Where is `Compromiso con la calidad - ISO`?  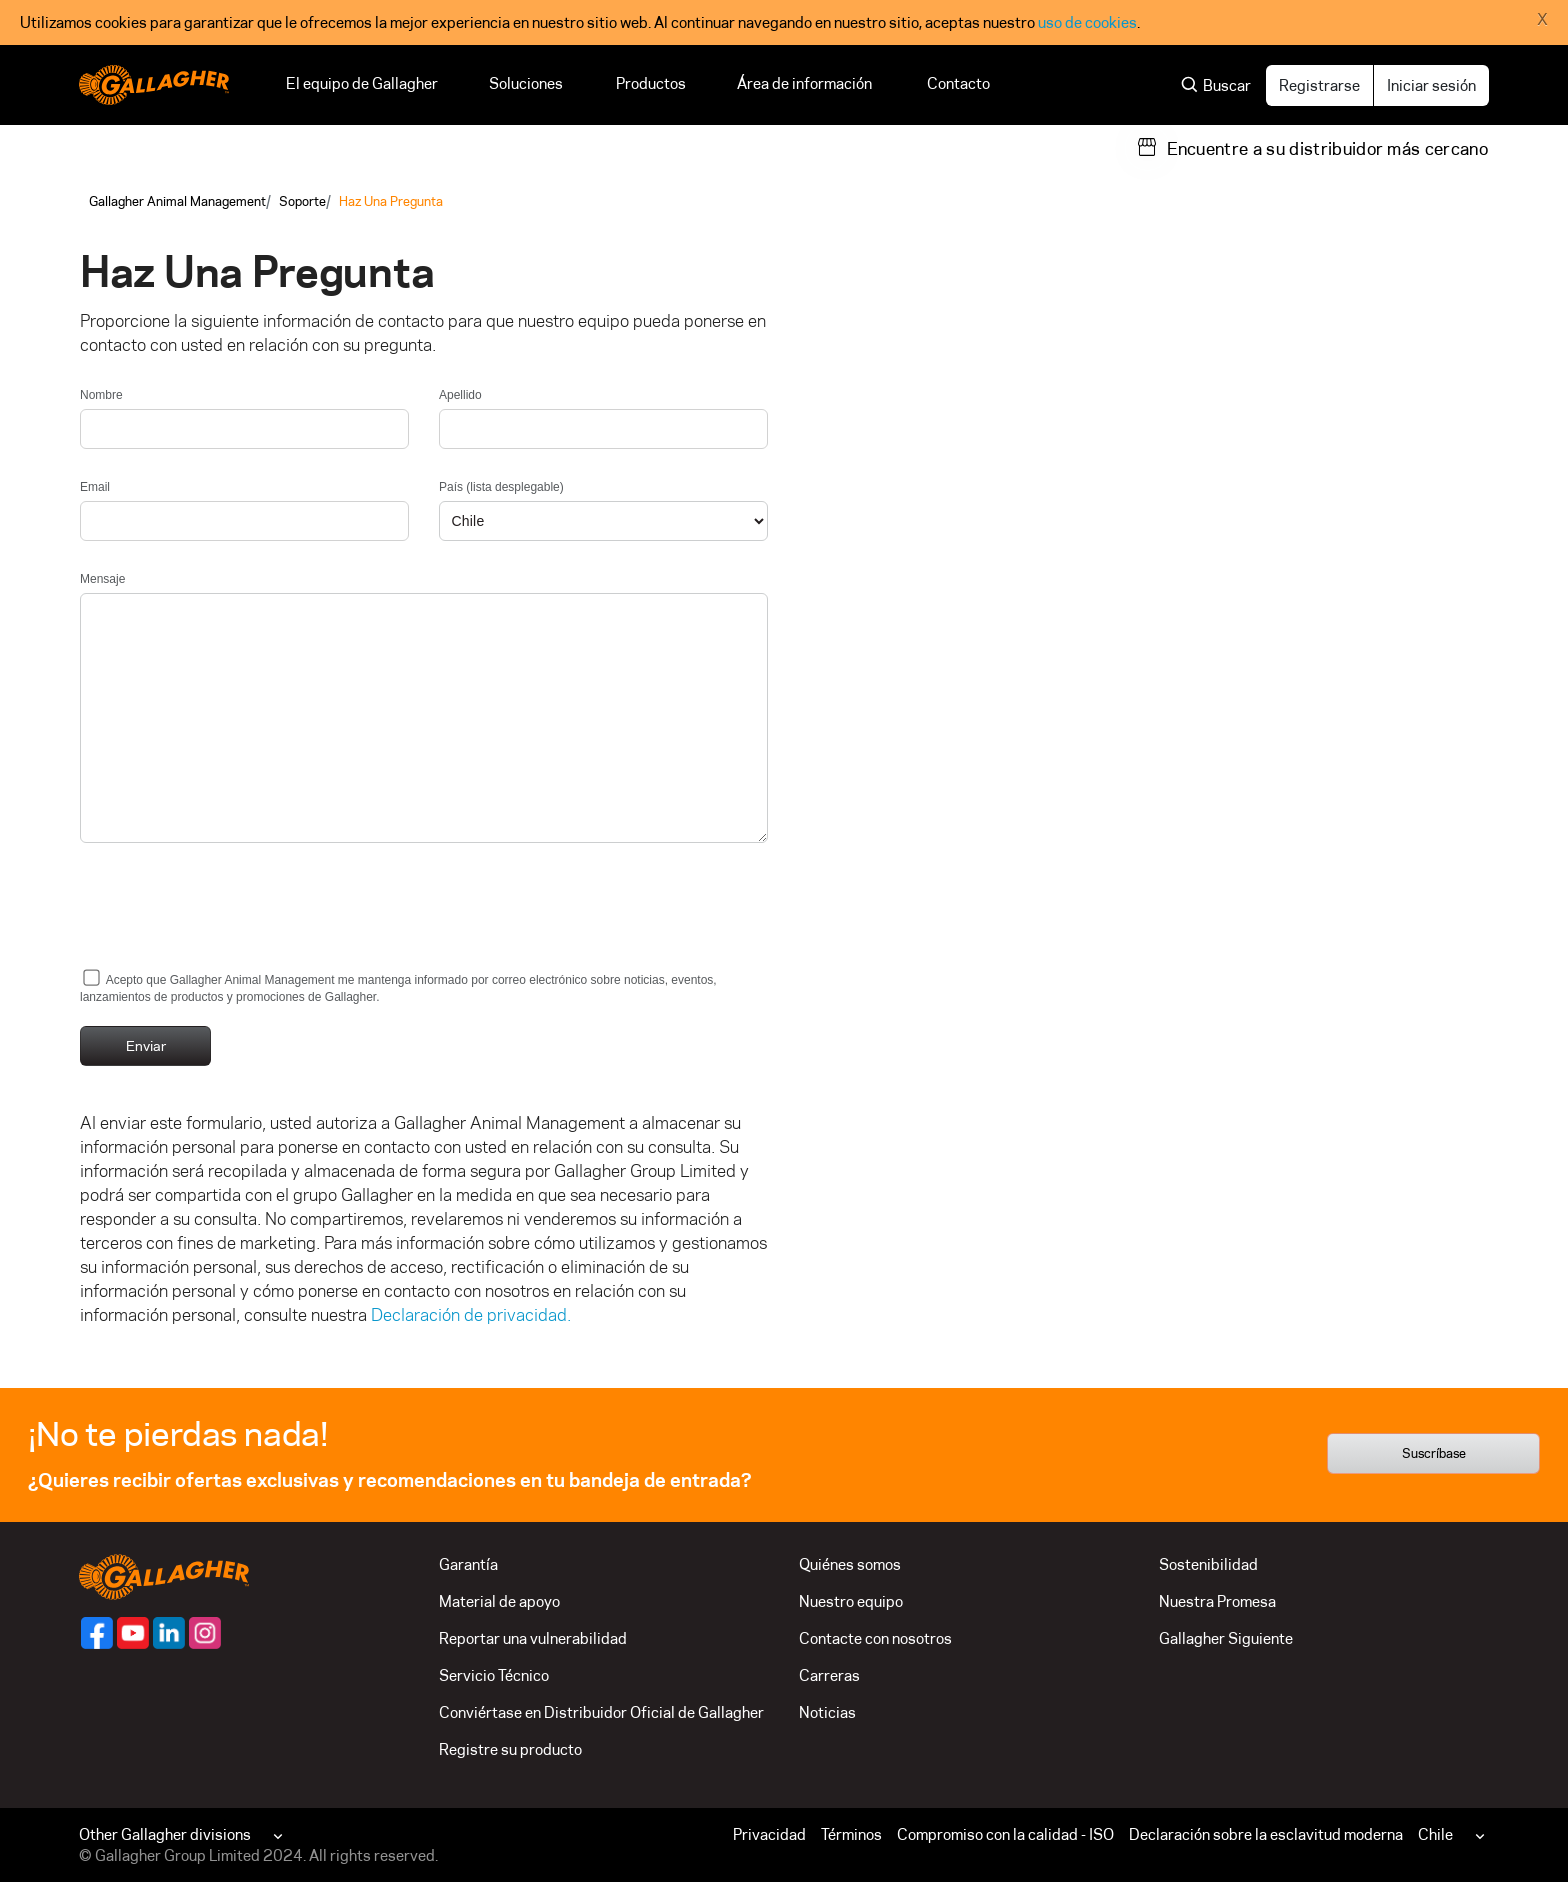 Compromiso con la calidad - ISO is located at coordinates (1005, 1834).